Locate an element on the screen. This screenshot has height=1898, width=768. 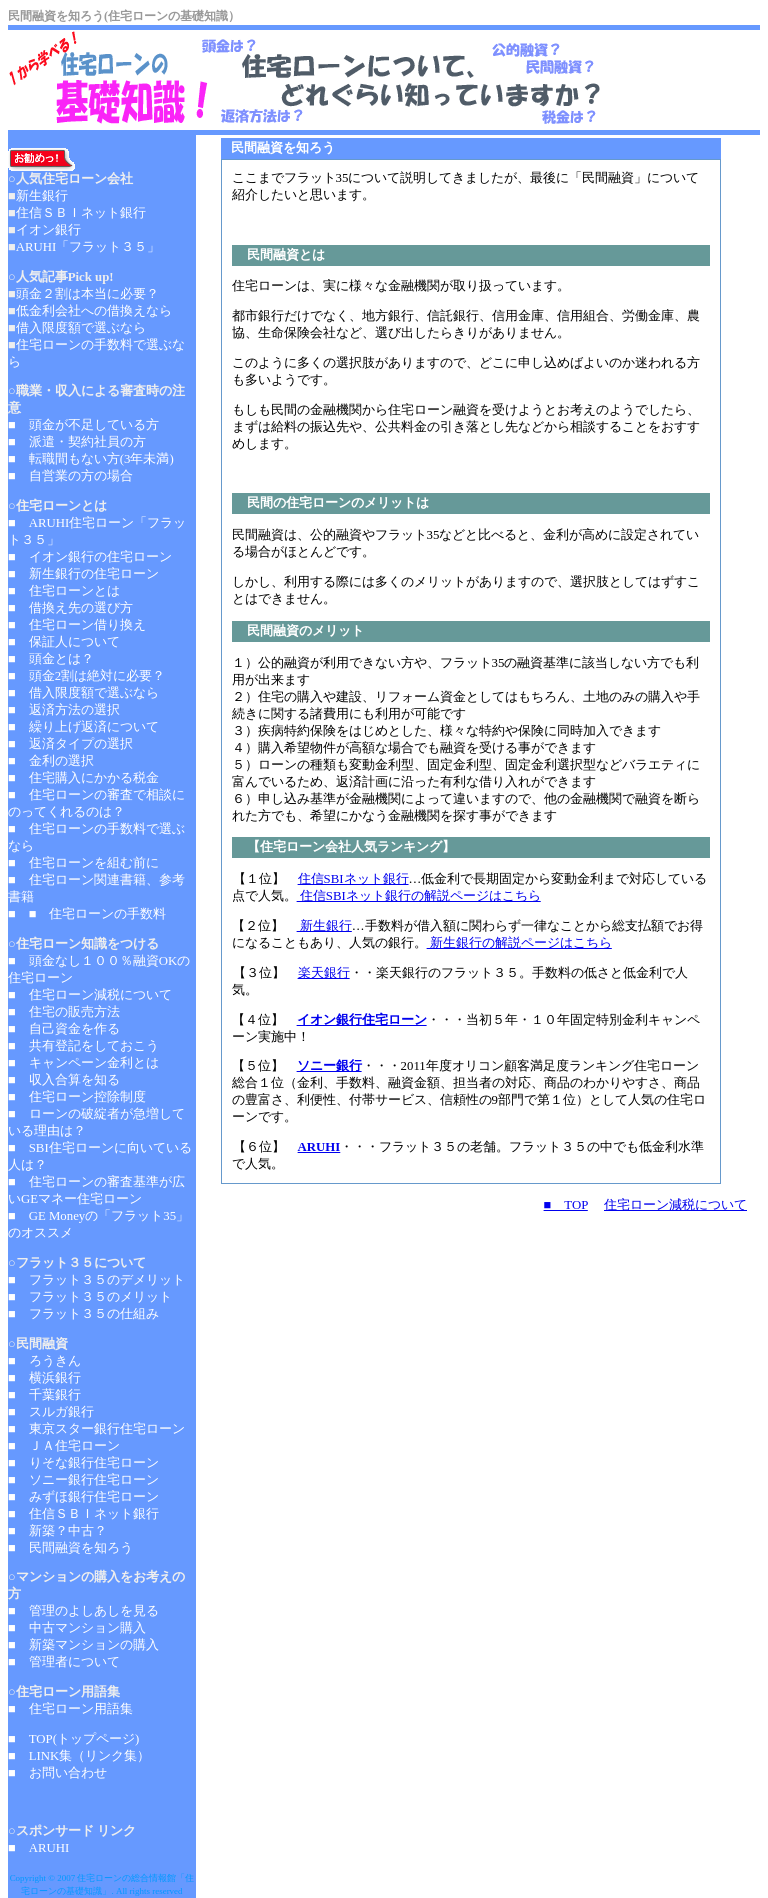
■ 借入限度額で選ぶなら is located at coordinates (83, 693).